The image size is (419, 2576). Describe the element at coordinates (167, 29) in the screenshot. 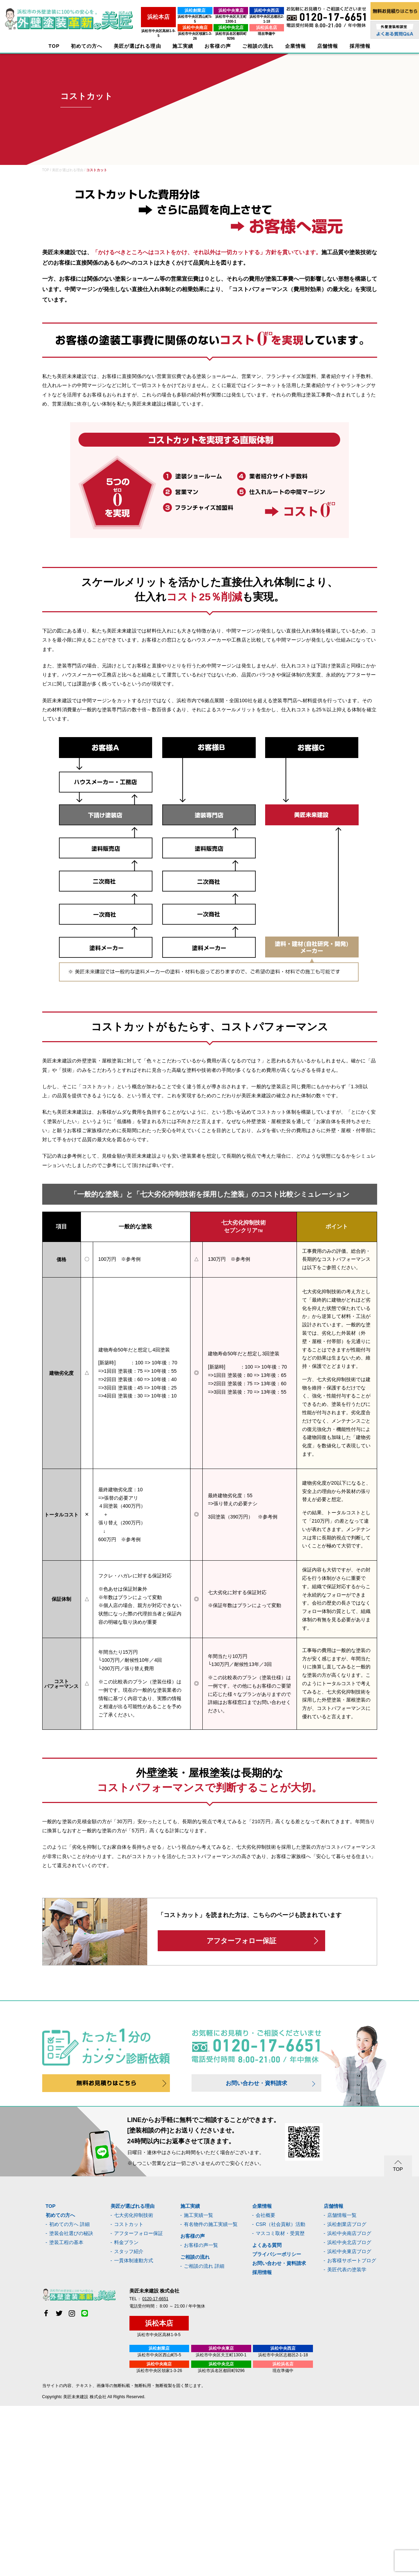

I see `浜松市中央区領家1-3-26` at that location.